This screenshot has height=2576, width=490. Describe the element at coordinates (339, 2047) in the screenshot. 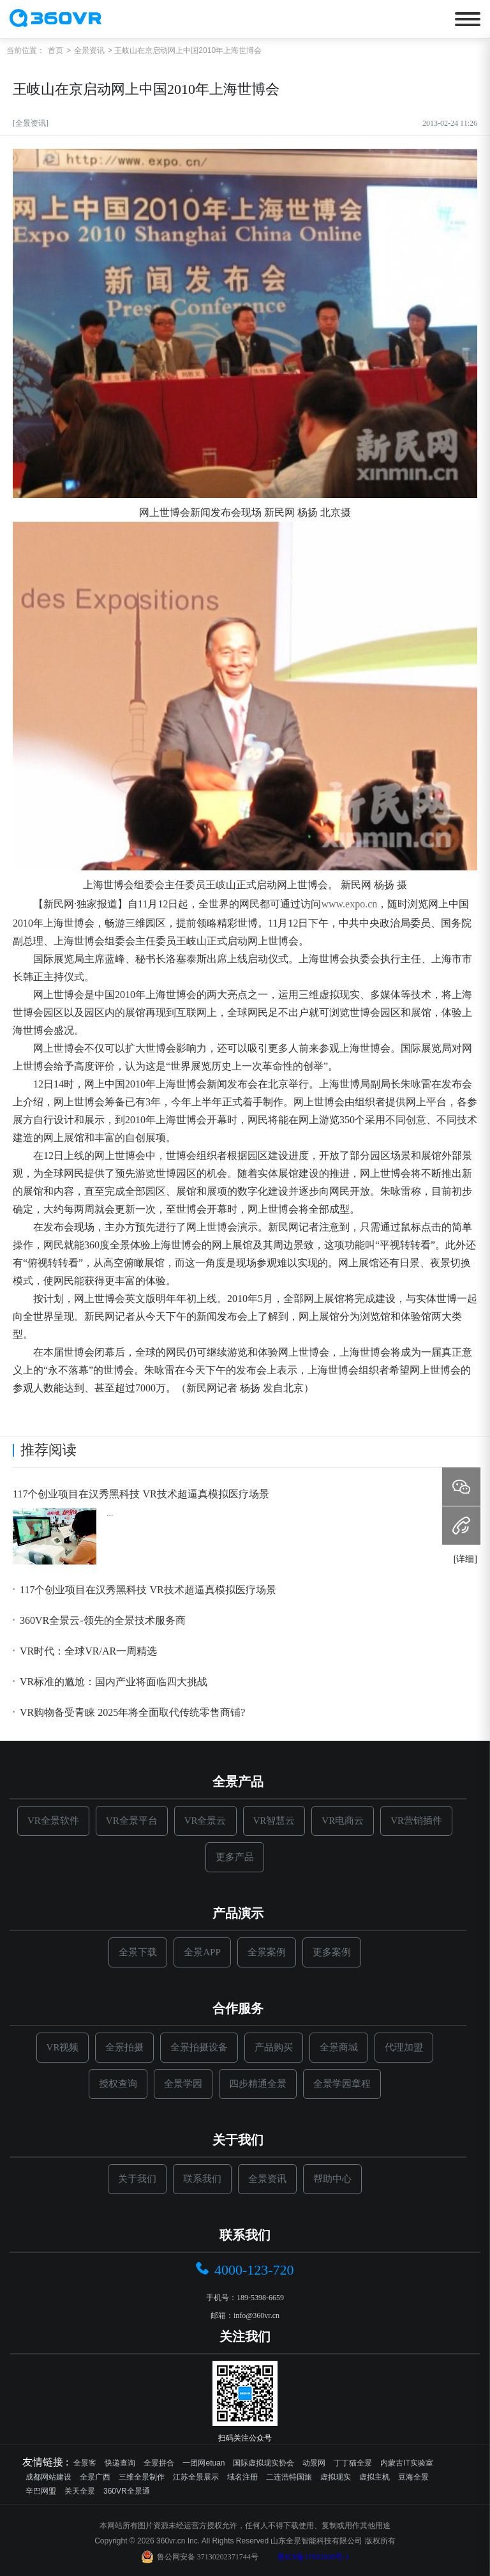

I see `全景商城` at that location.